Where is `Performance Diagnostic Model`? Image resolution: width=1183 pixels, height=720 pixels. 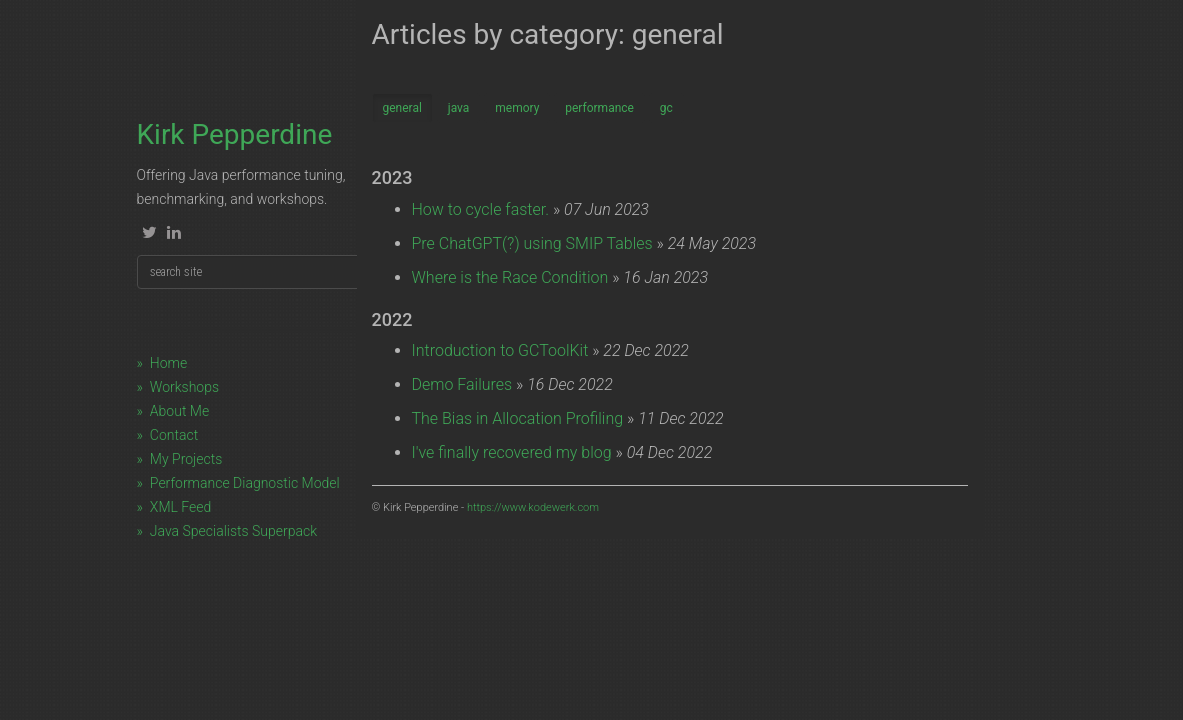
Performance Diagnostic Model is located at coordinates (245, 483).